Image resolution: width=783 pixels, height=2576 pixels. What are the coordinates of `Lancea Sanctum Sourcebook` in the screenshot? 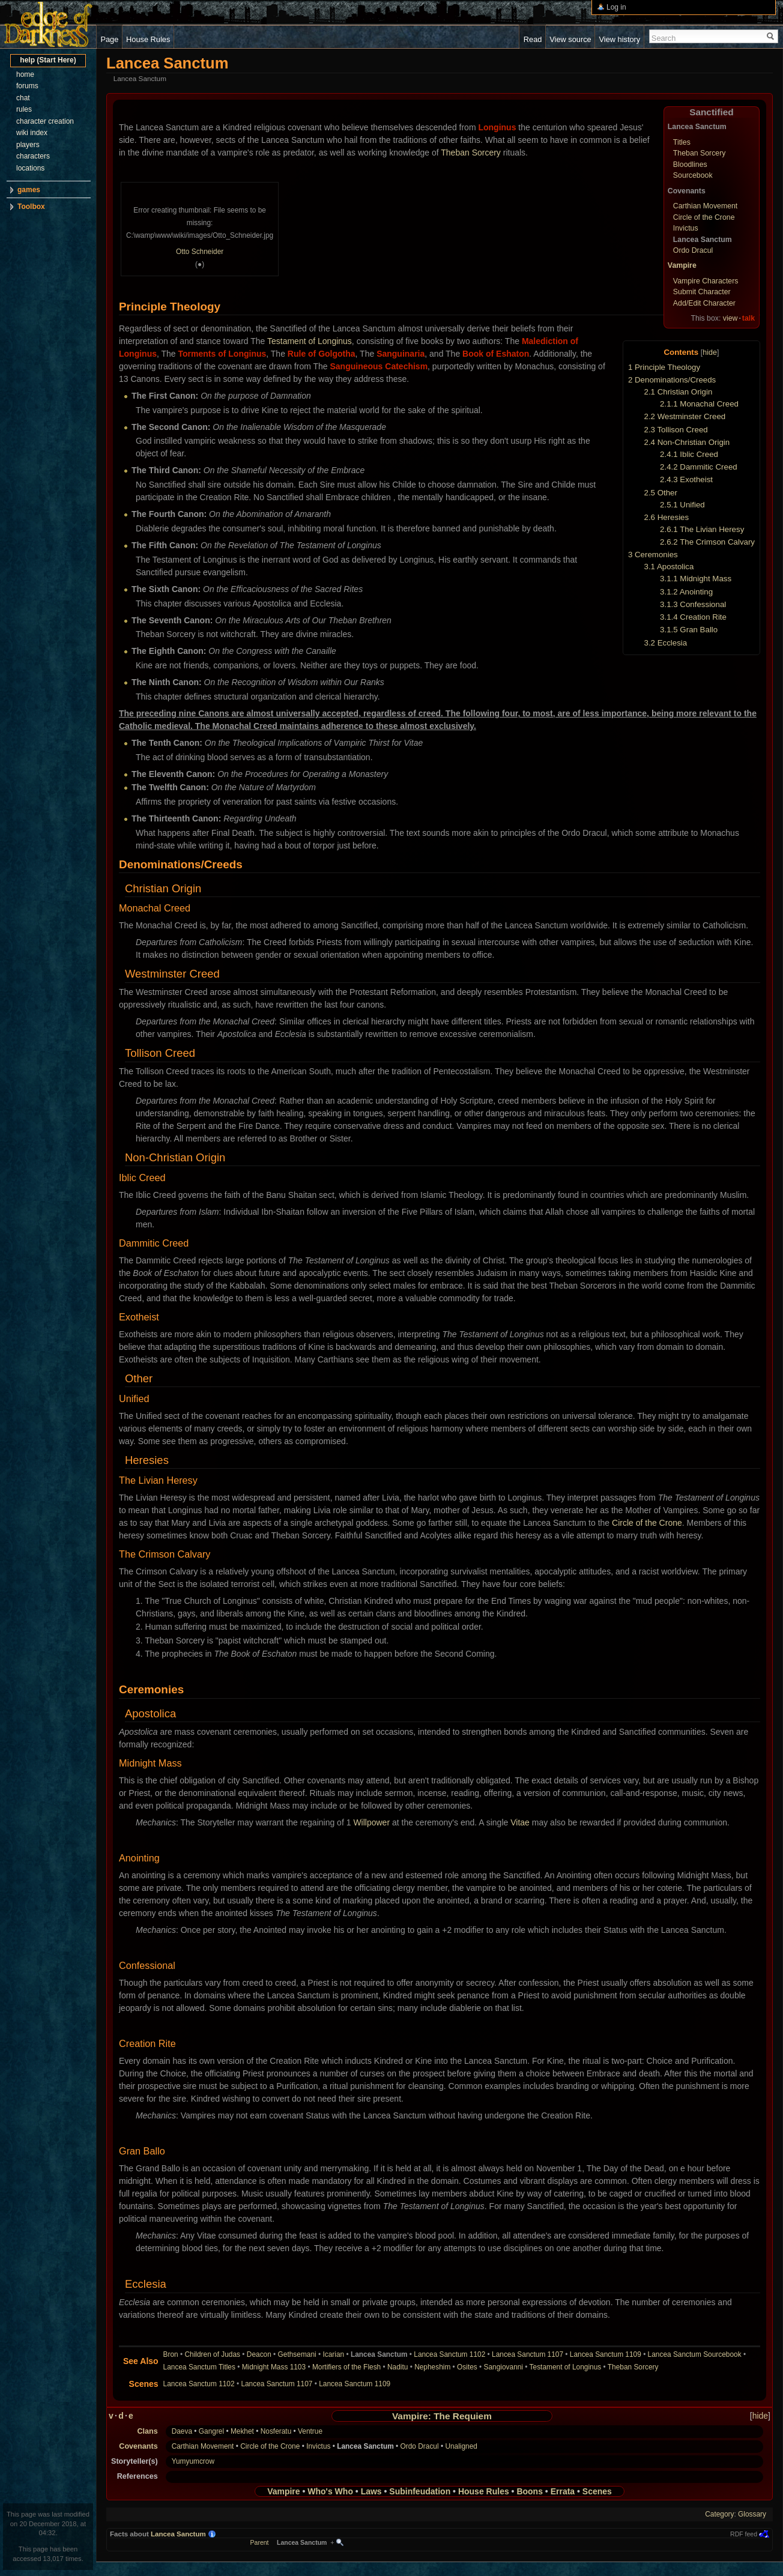 It's located at (695, 2354).